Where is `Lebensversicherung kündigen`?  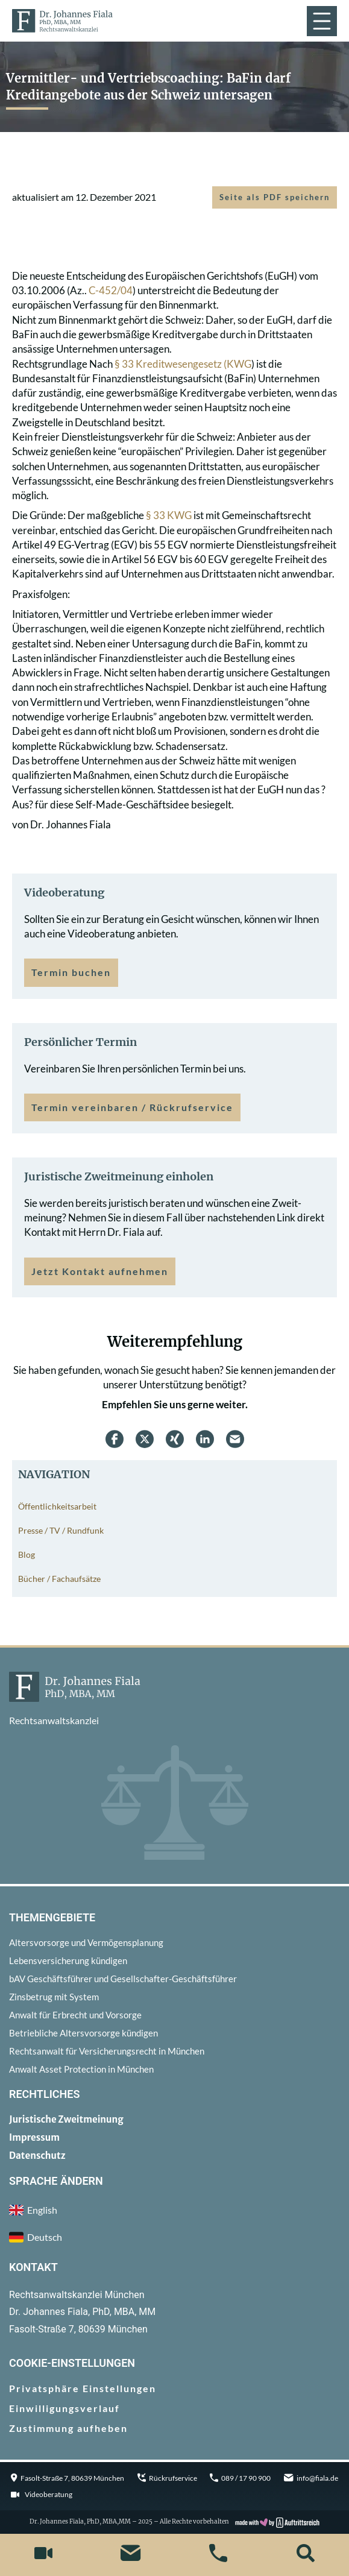
Lebensversicherung kündigen is located at coordinates (68, 1960).